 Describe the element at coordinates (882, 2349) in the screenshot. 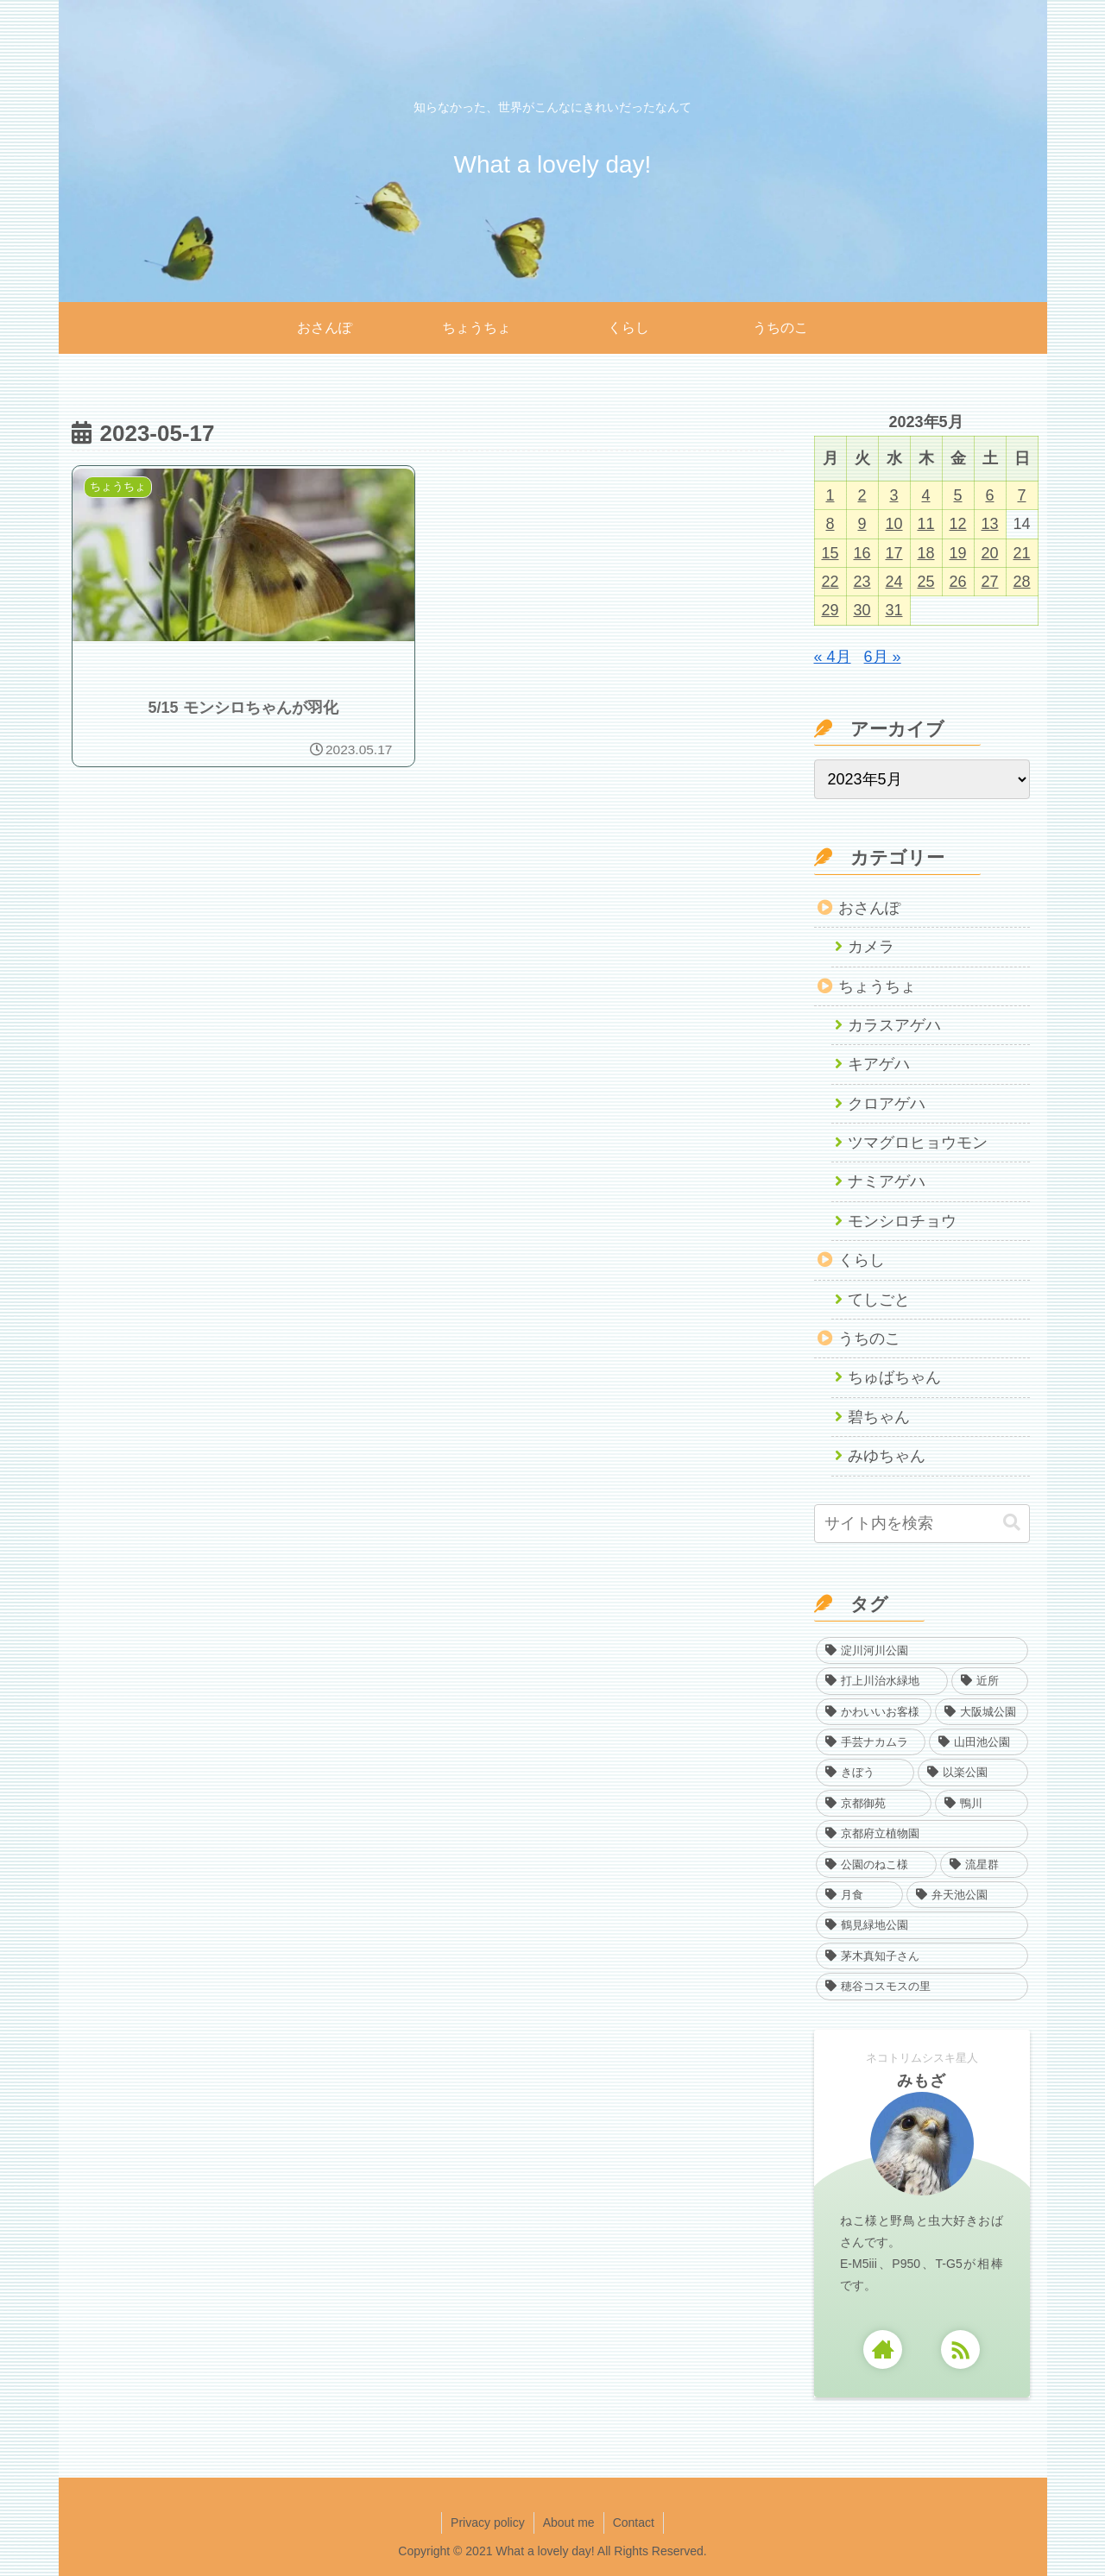

I see `[著作サイトをチェック]` at that location.